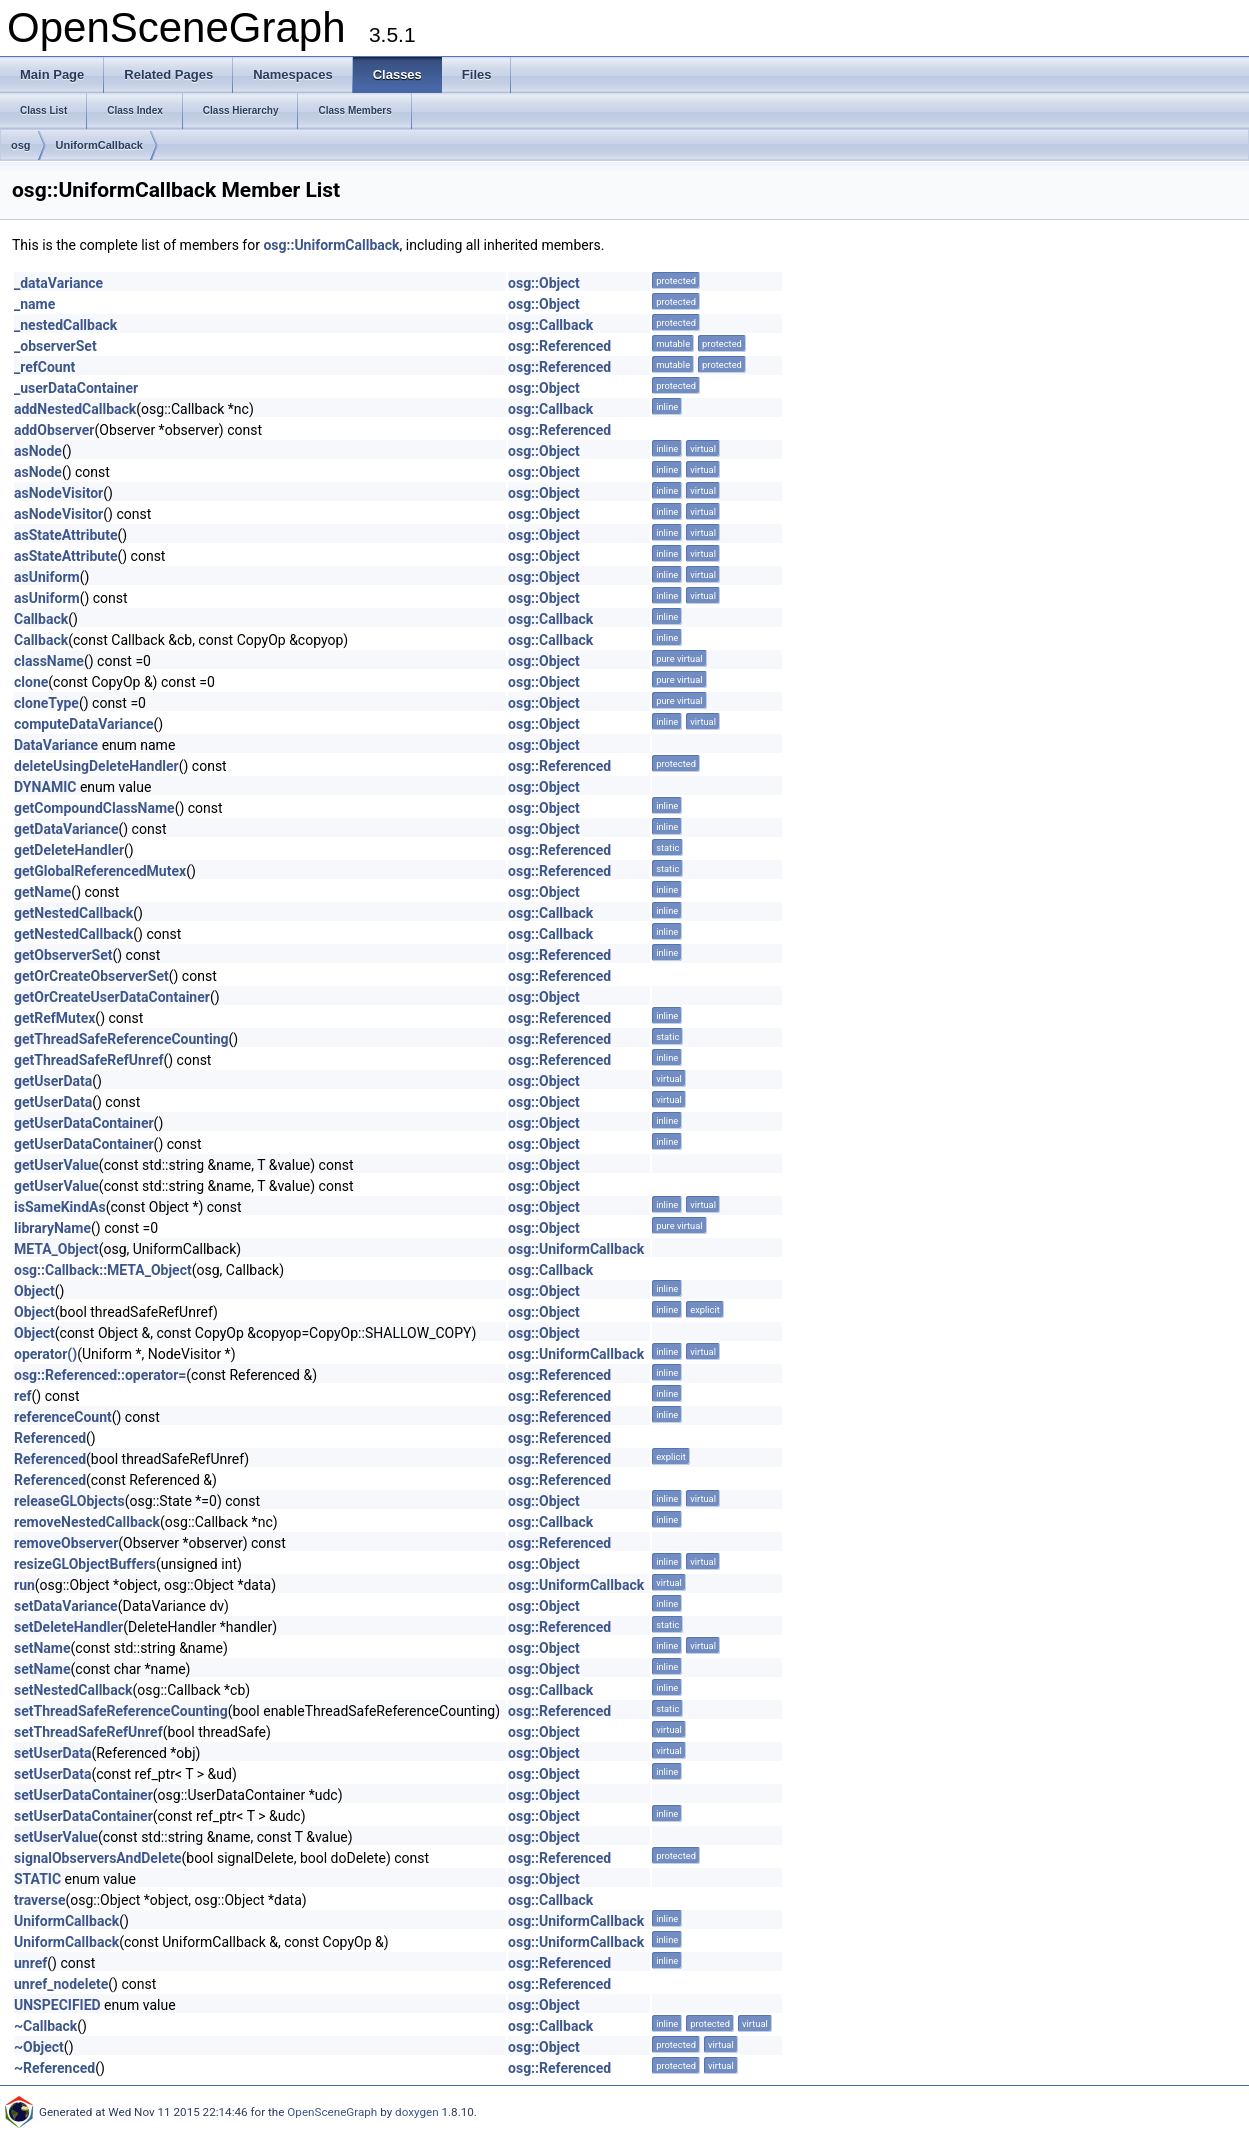  I want to click on osg, so click(21, 145).